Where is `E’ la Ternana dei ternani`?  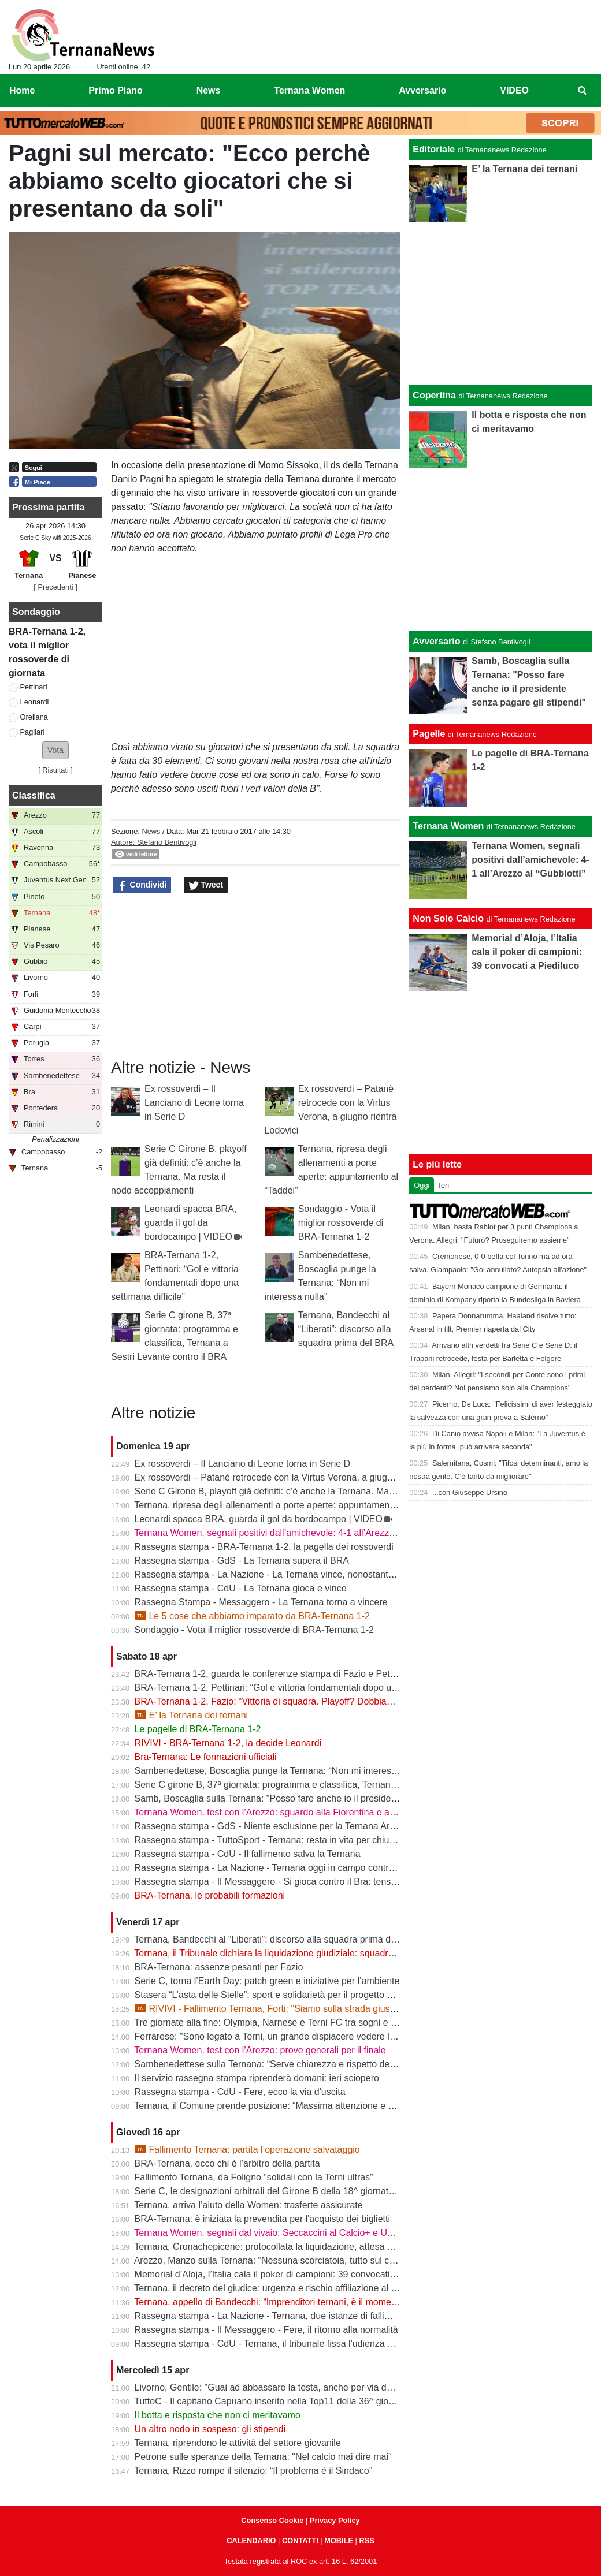 E’ la Ternana dei ternani is located at coordinates (191, 1715).